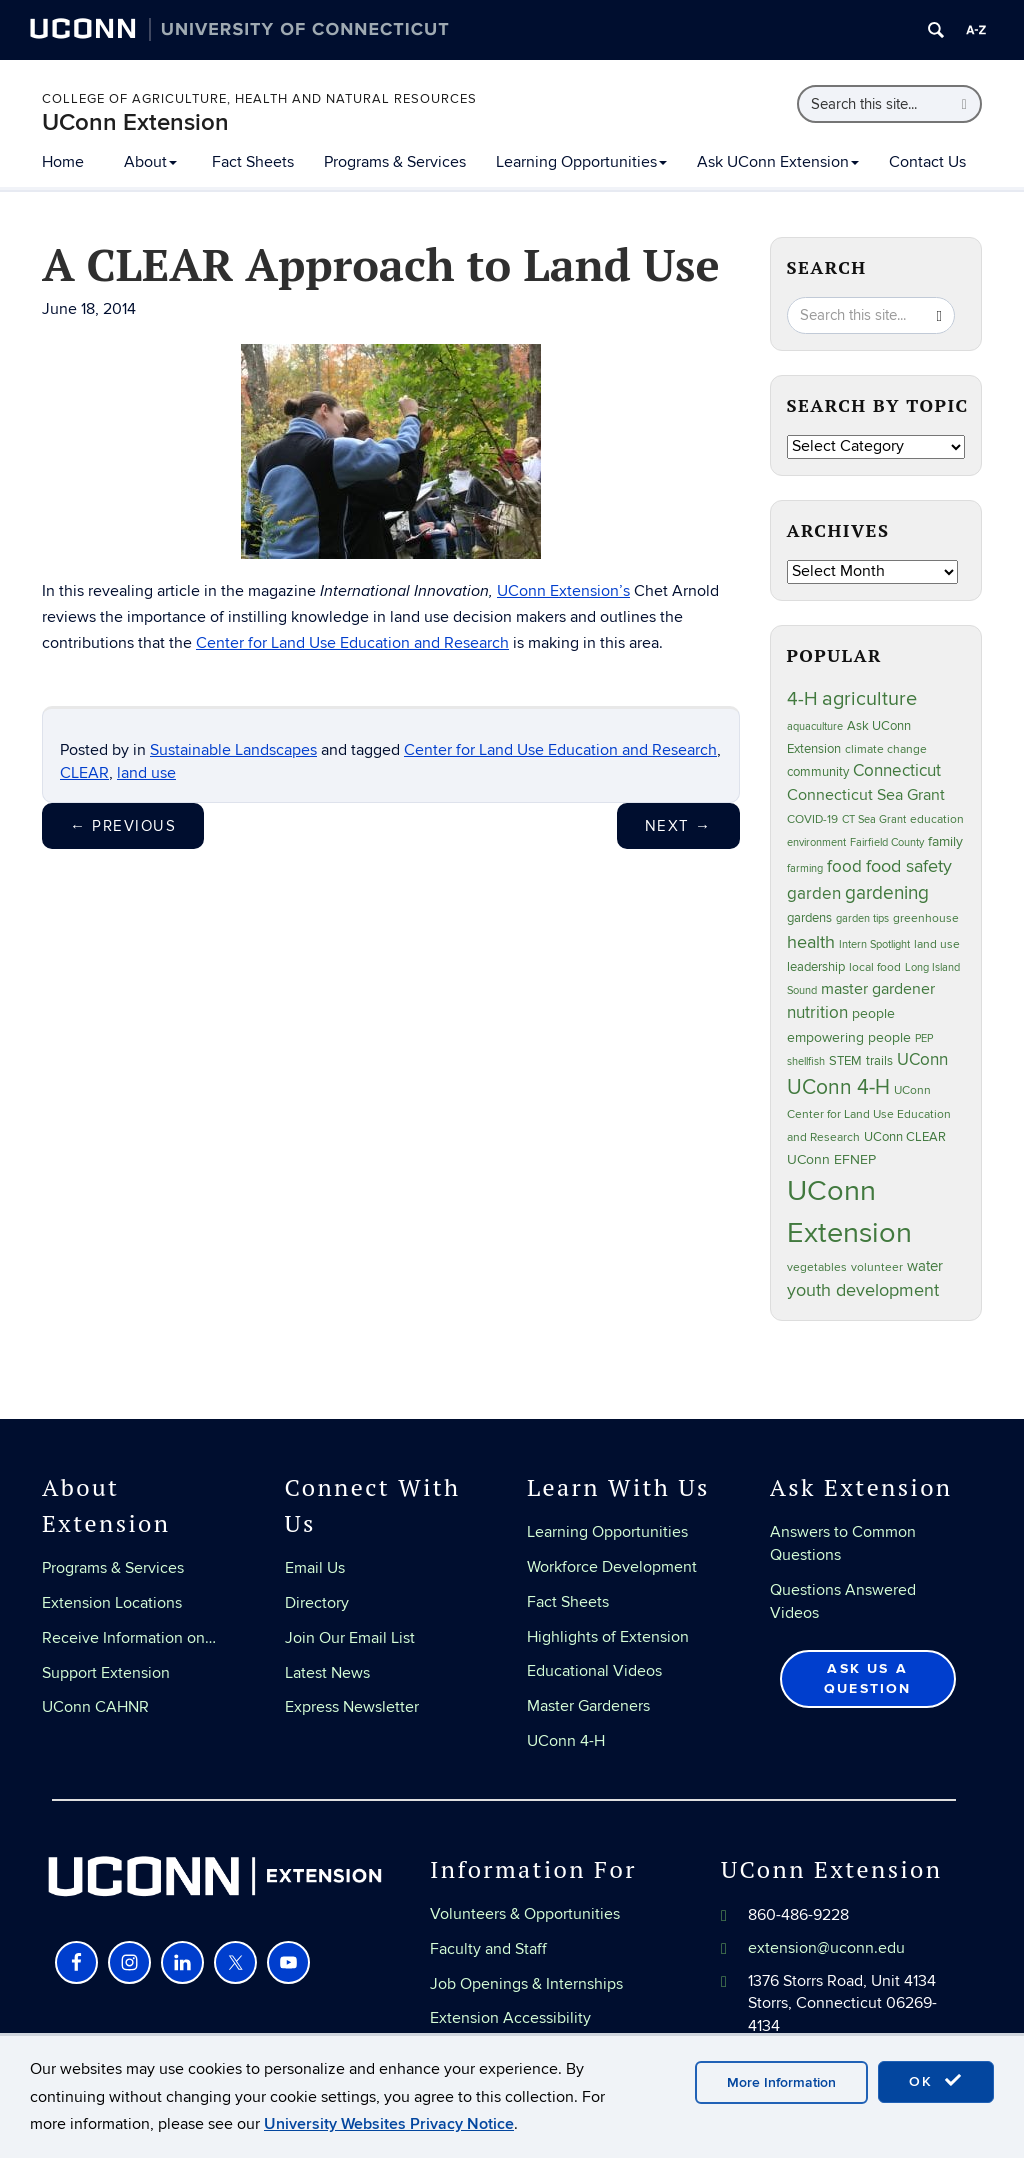  What do you see at coordinates (811, 942) in the screenshot?
I see `health [health (81 items)]` at bounding box center [811, 942].